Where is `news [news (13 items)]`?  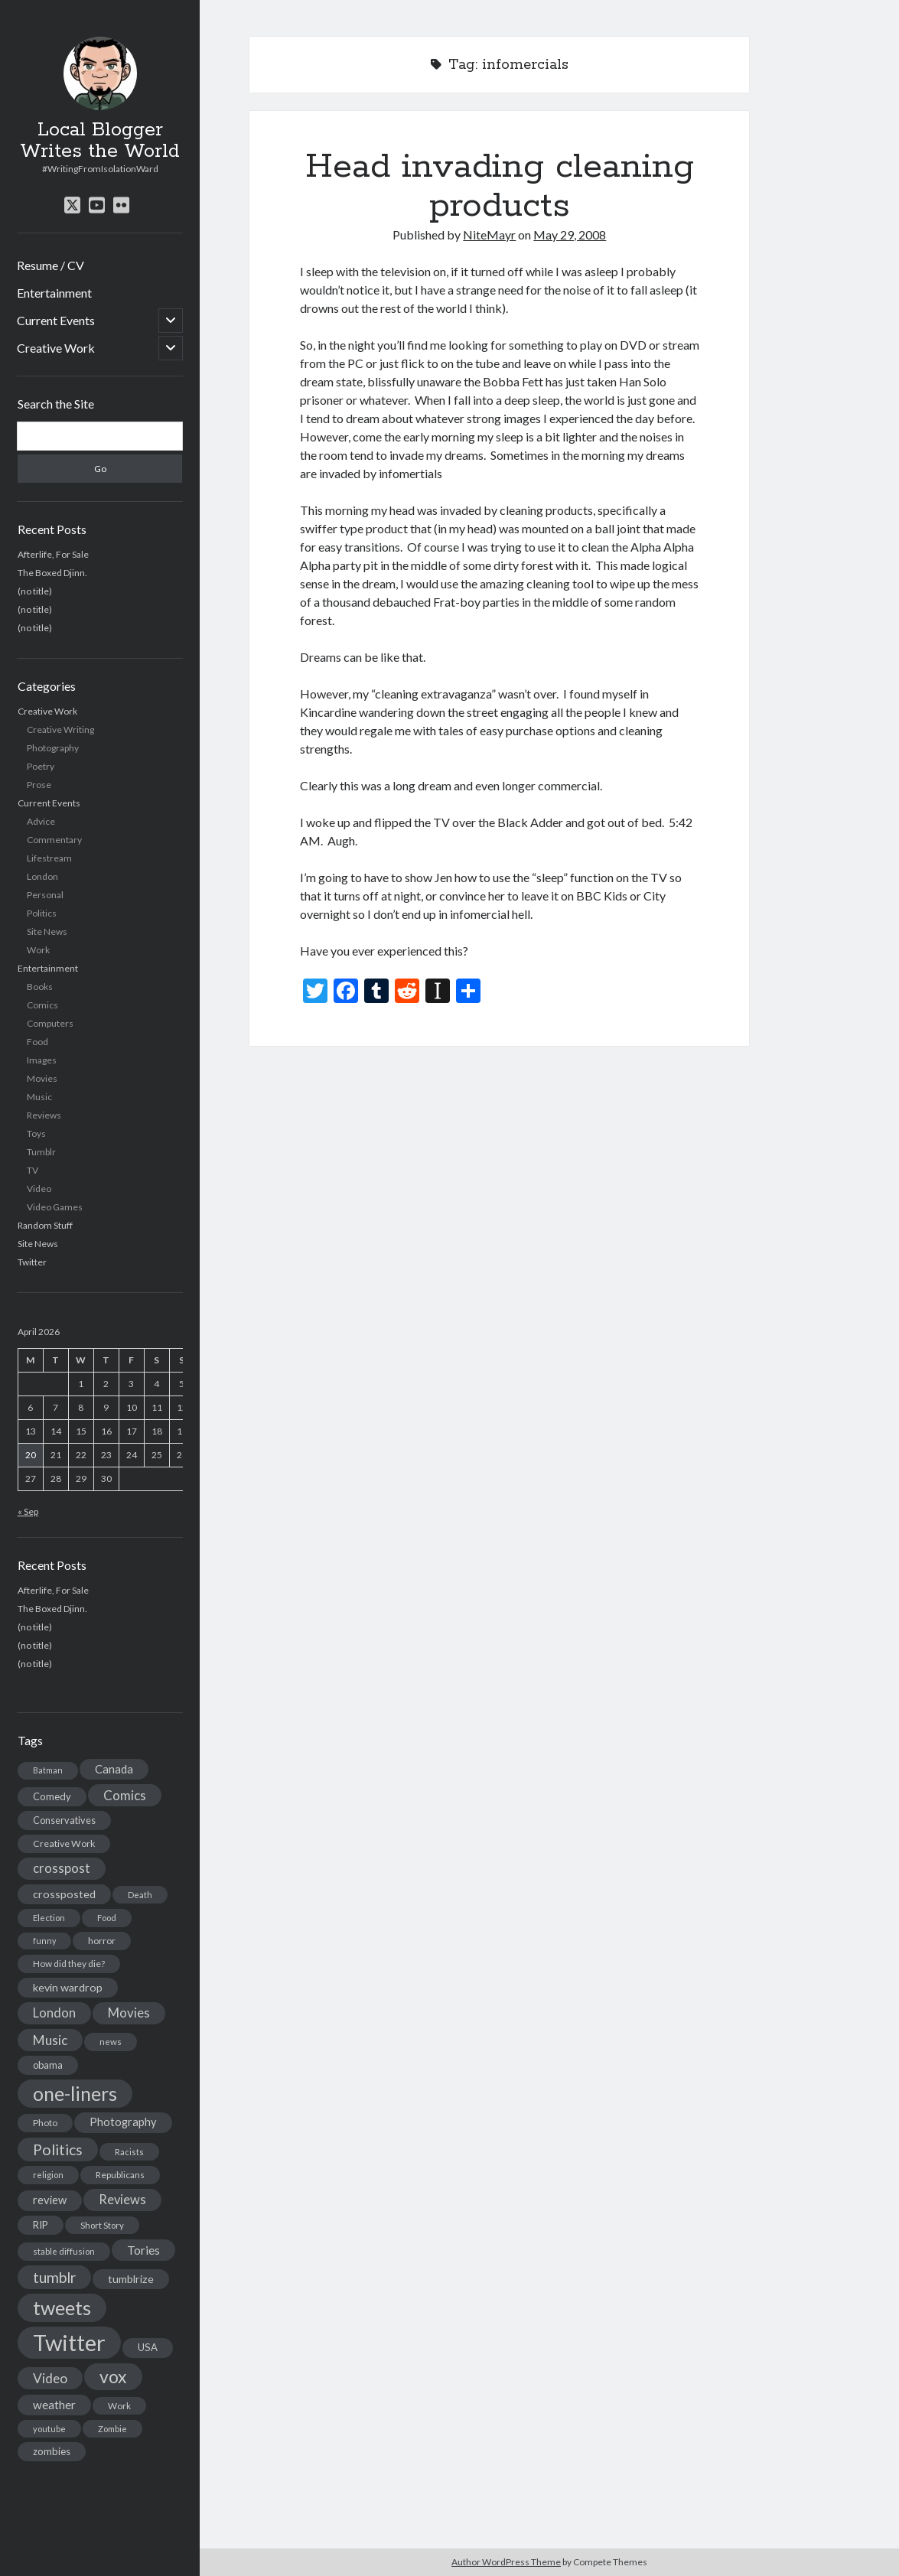 news [news (13 items)] is located at coordinates (110, 2042).